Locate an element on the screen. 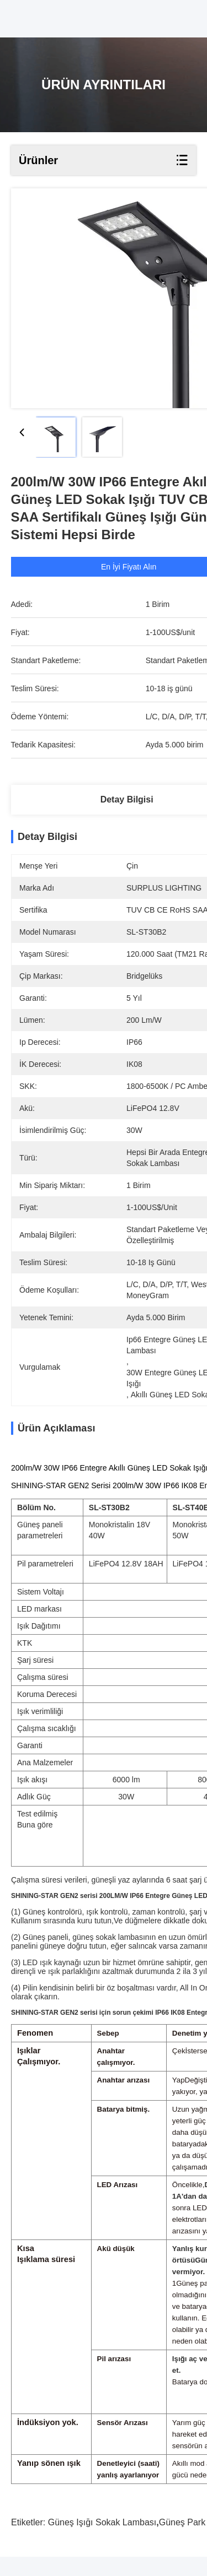  En İyi Fiyatı Alın is located at coordinates (130, 566).